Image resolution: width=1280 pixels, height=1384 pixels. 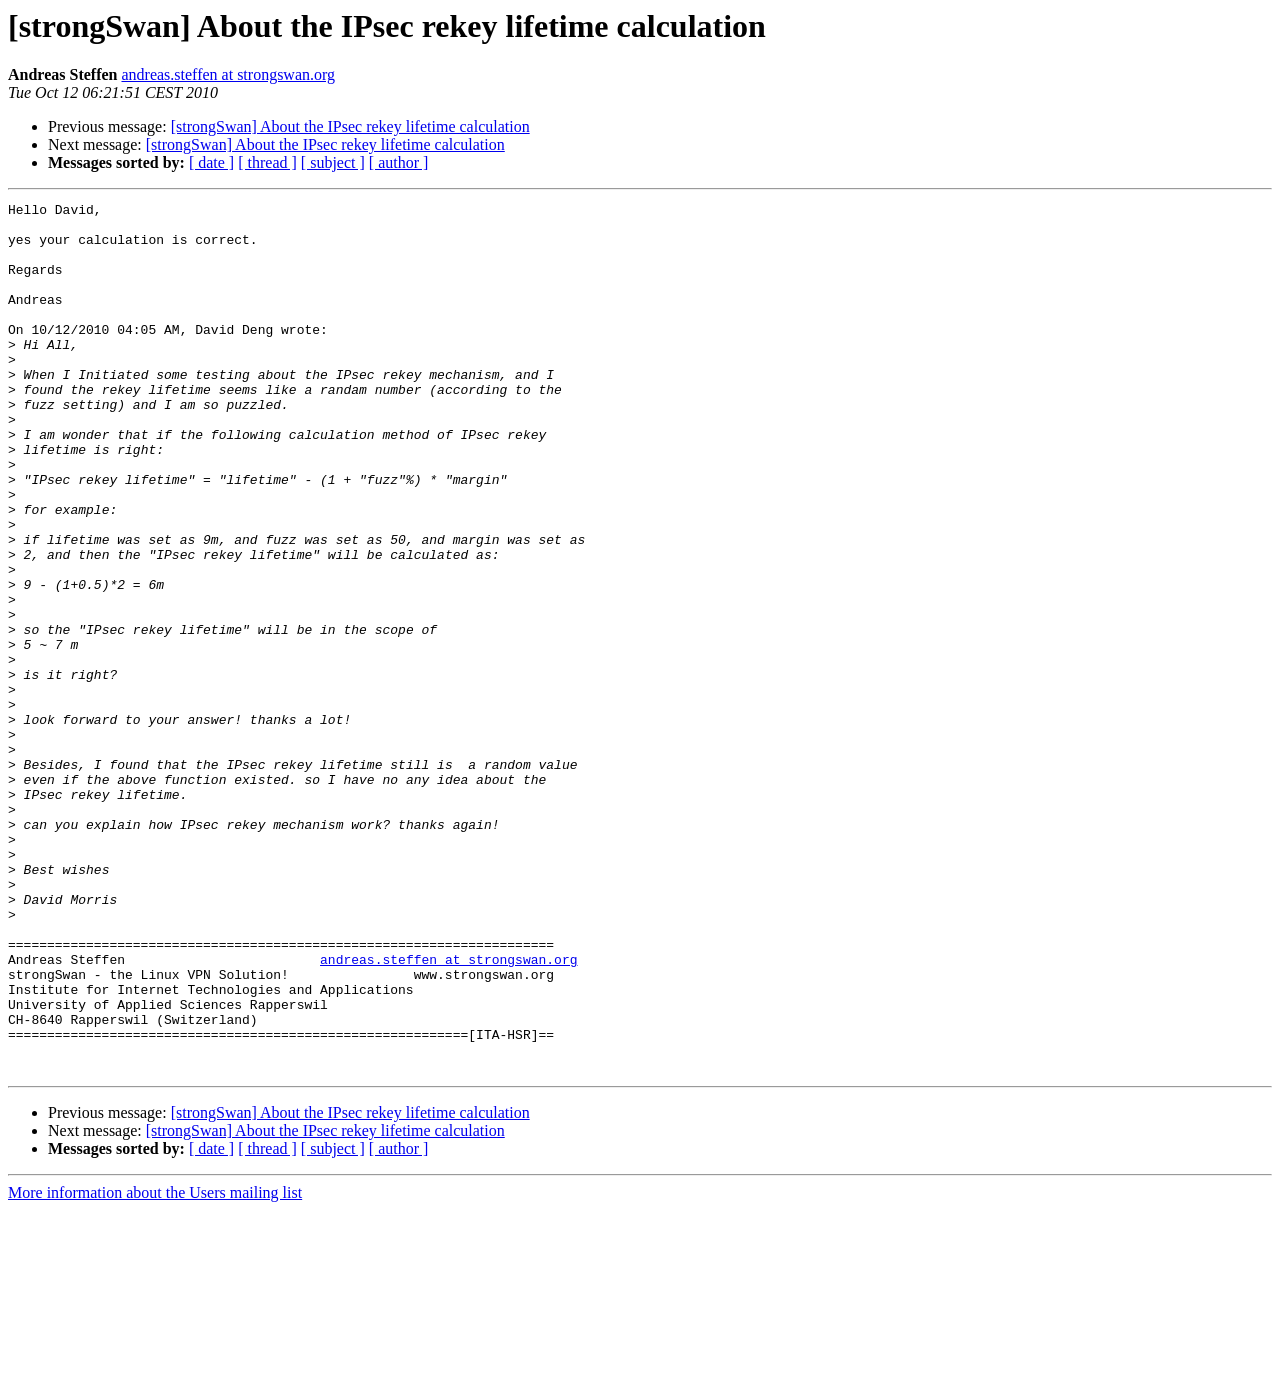 What do you see at coordinates (155, 1366) in the screenshot?
I see `More information about the Users mailing list` at bounding box center [155, 1366].